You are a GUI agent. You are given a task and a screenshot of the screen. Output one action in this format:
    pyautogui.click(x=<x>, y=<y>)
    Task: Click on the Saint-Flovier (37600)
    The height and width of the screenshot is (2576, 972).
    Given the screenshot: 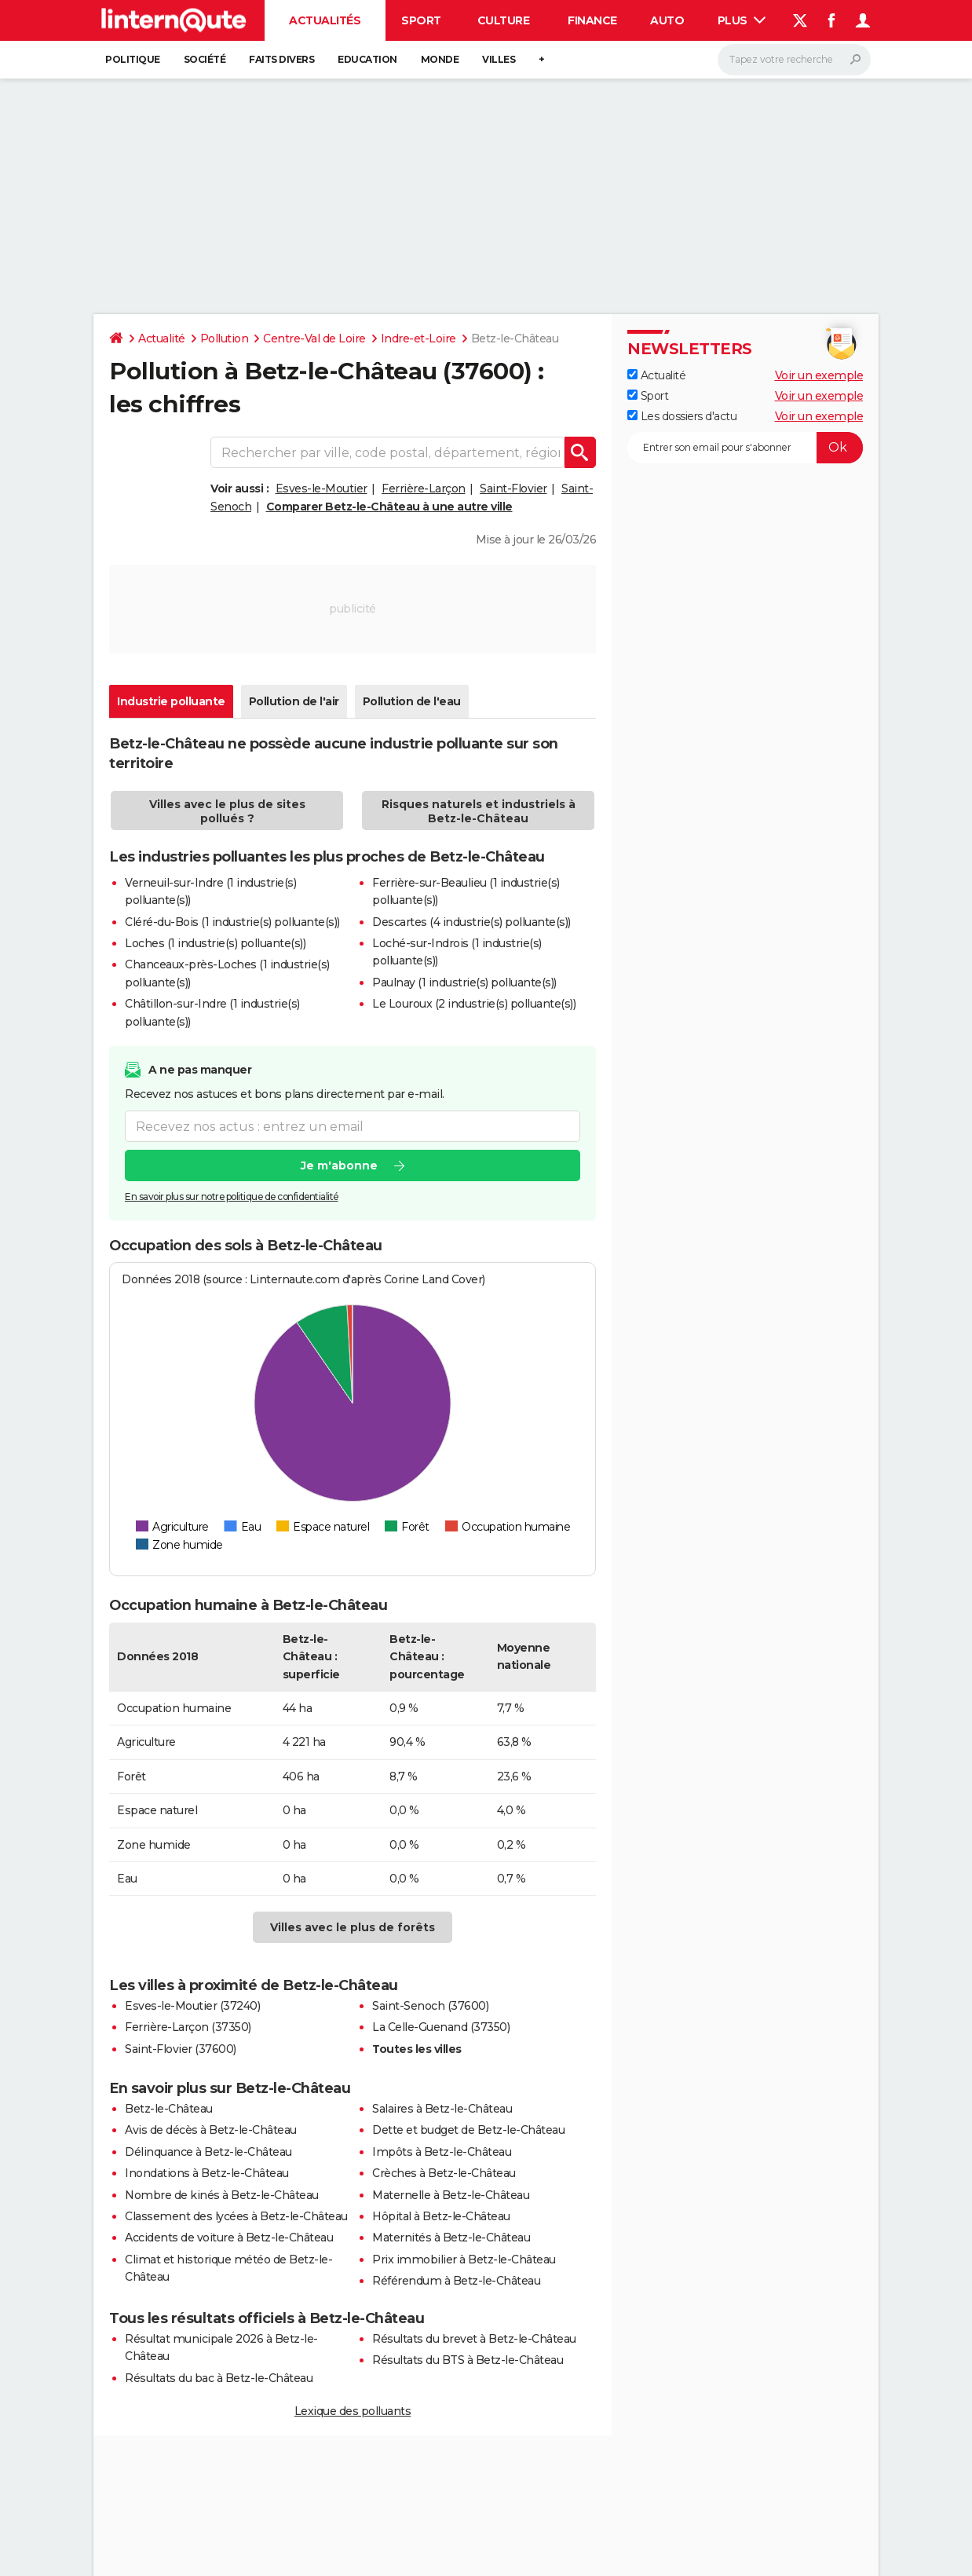 What is the action you would take?
    pyautogui.click(x=180, y=2049)
    